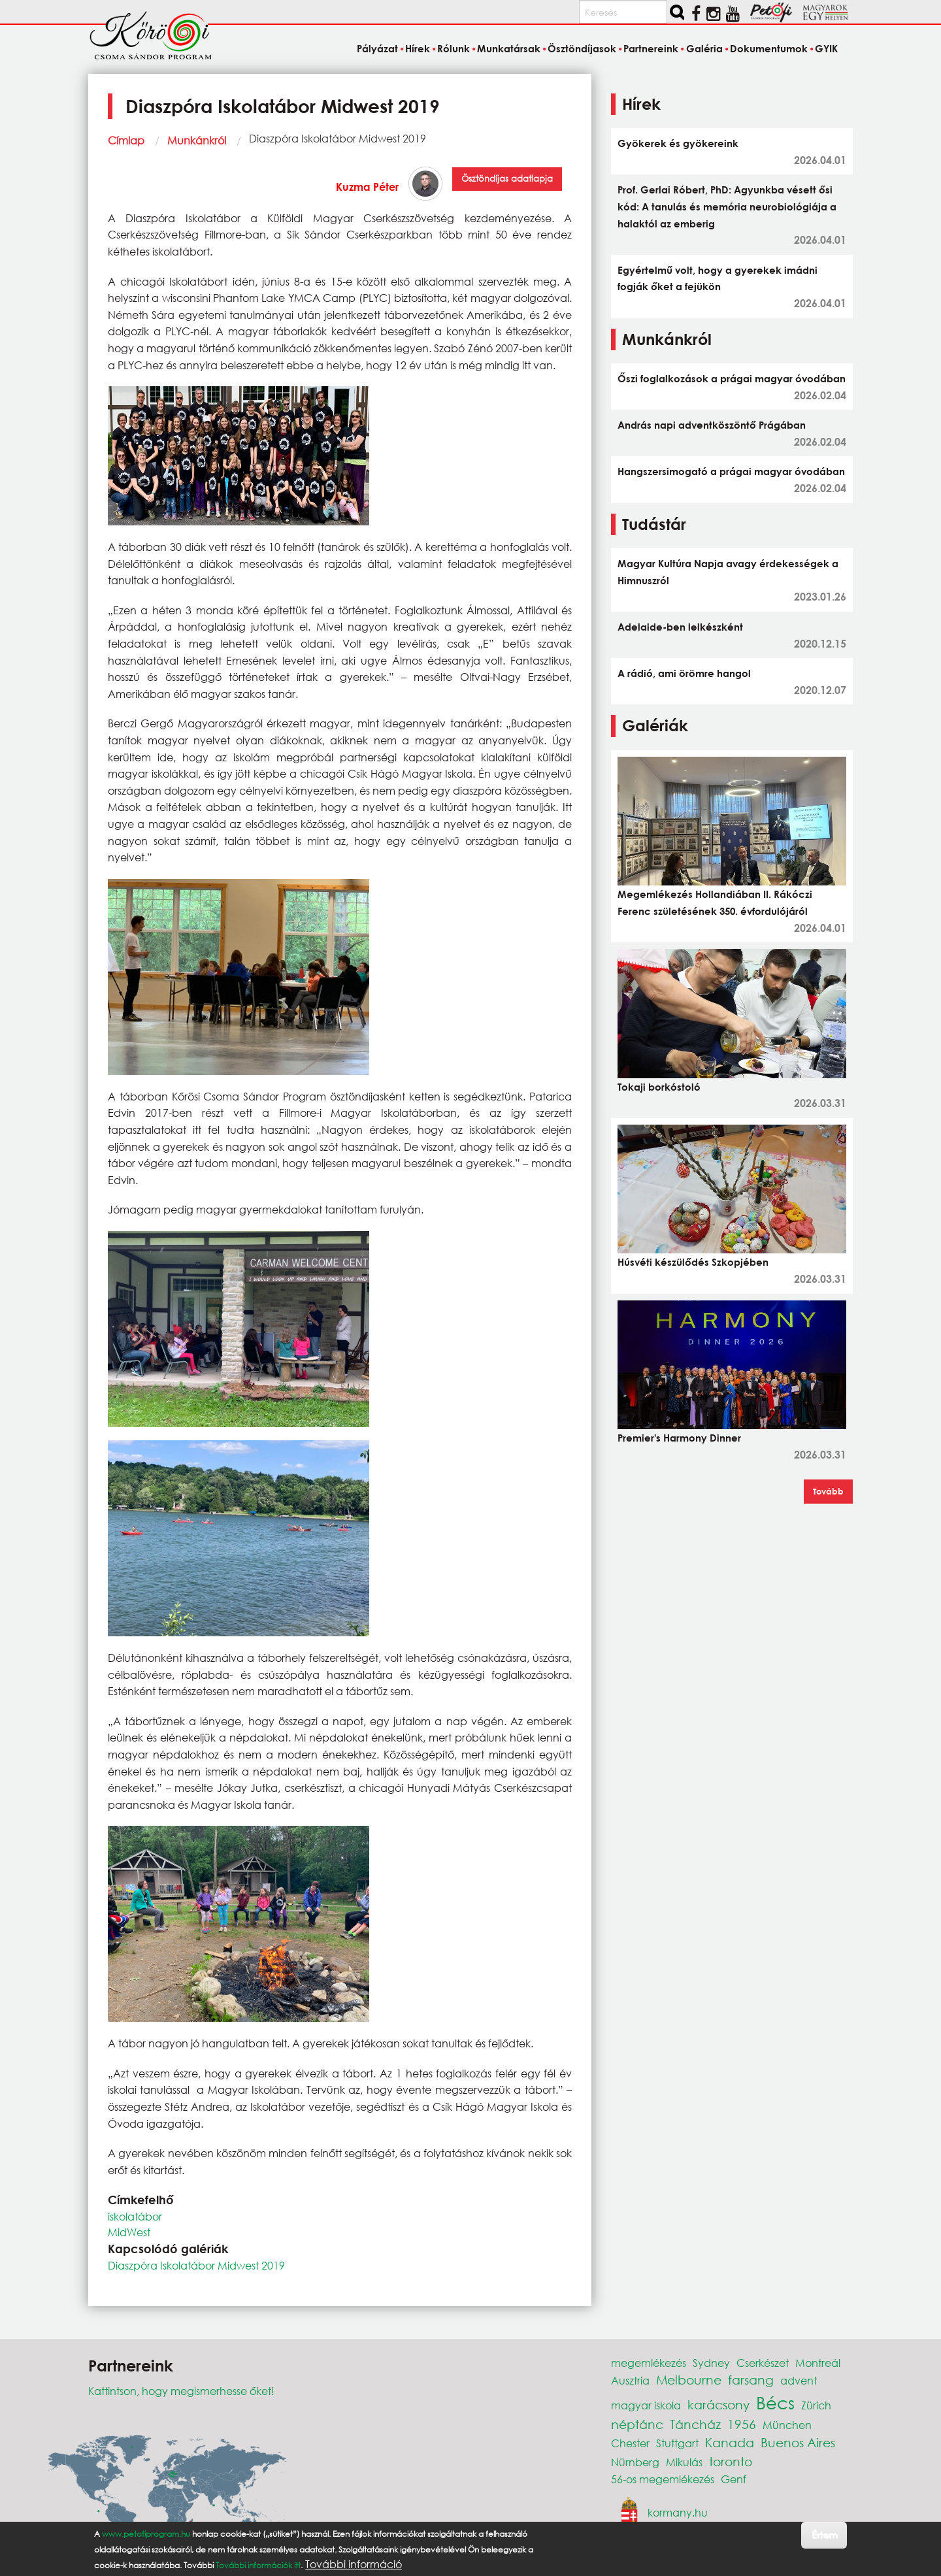 This screenshot has height=2576, width=941. What do you see at coordinates (258, 2565) in the screenshot?
I see `További információk itt` at bounding box center [258, 2565].